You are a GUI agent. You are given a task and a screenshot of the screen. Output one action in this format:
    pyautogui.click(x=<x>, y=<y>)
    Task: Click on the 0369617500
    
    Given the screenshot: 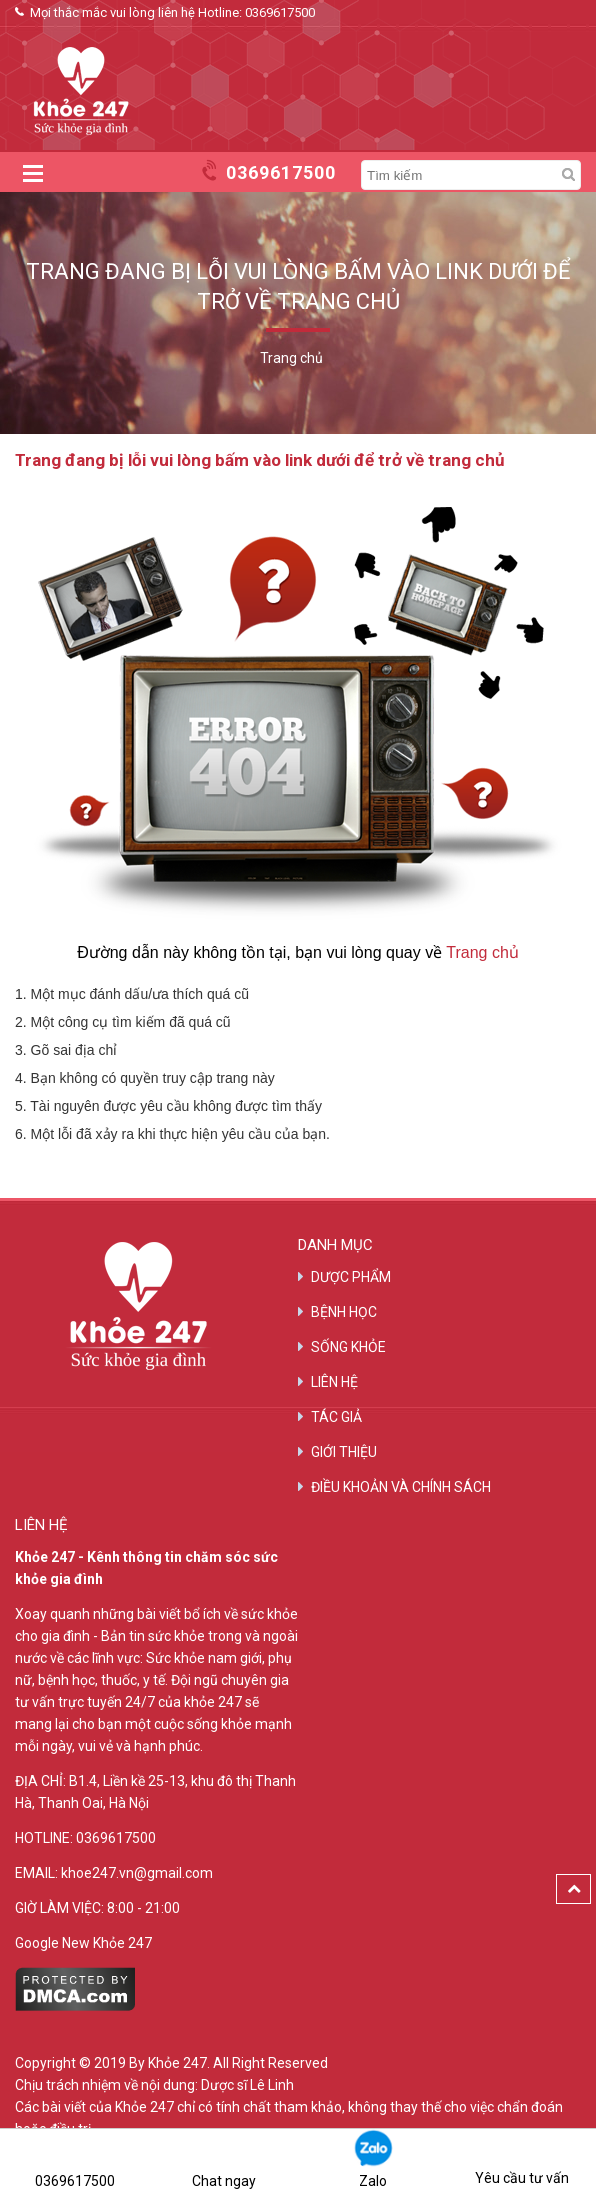 What is the action you would take?
    pyautogui.click(x=280, y=12)
    